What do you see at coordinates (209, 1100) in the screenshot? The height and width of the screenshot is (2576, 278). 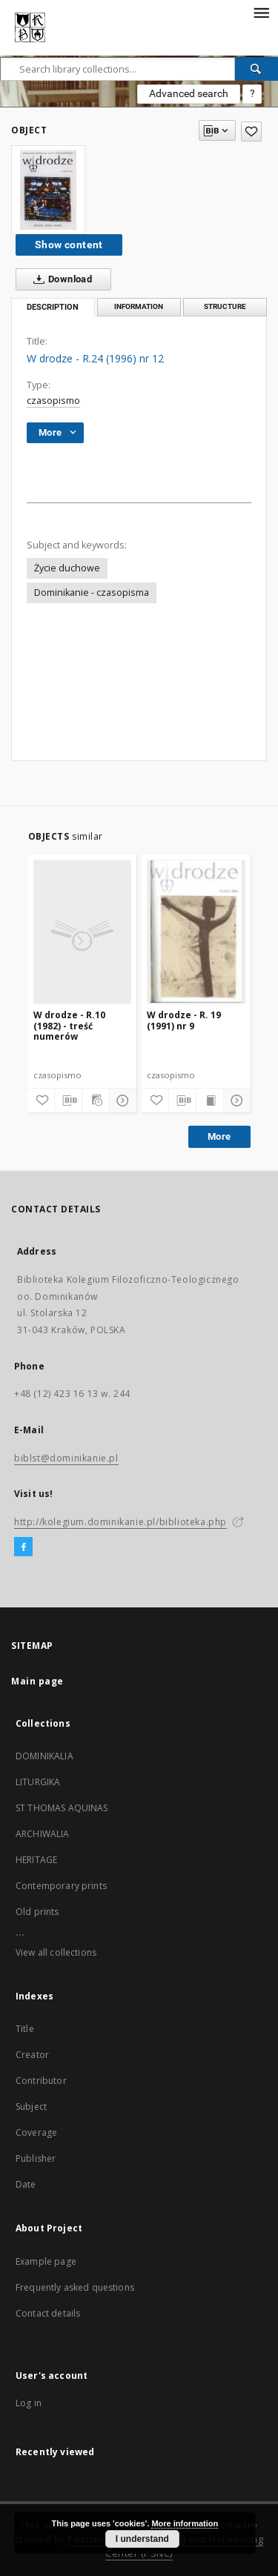 I see `[Show publication content]` at bounding box center [209, 1100].